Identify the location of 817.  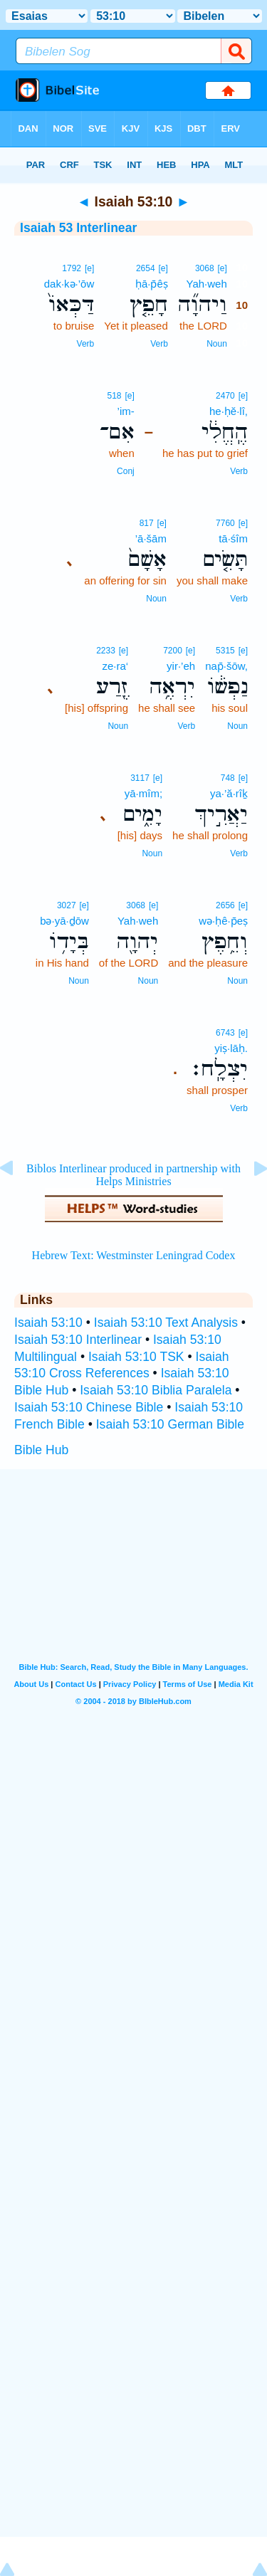
(147, 523).